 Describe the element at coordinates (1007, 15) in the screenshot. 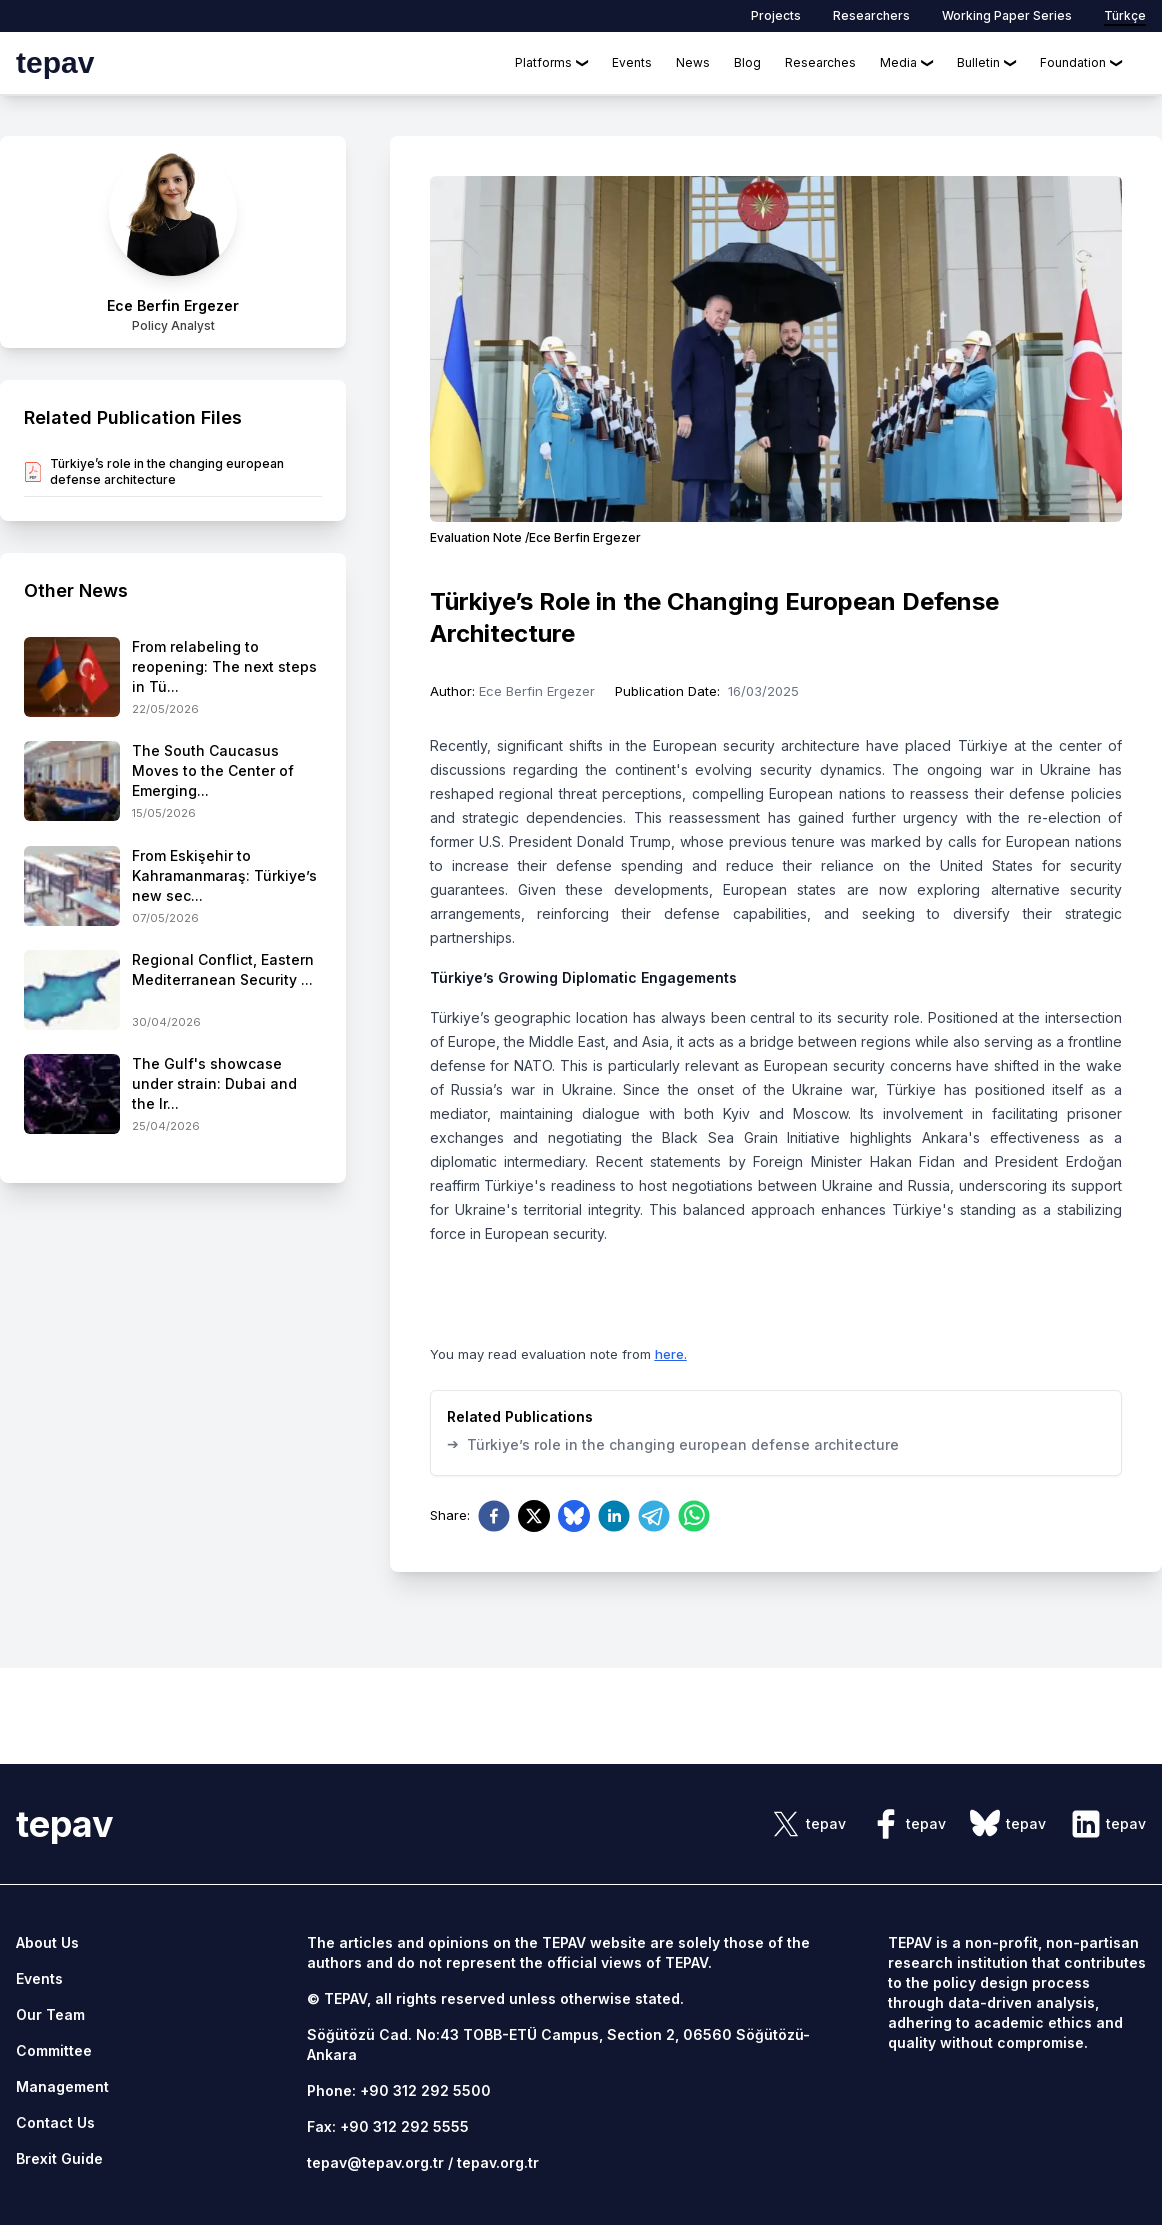

I see `Working Paper Series` at that location.